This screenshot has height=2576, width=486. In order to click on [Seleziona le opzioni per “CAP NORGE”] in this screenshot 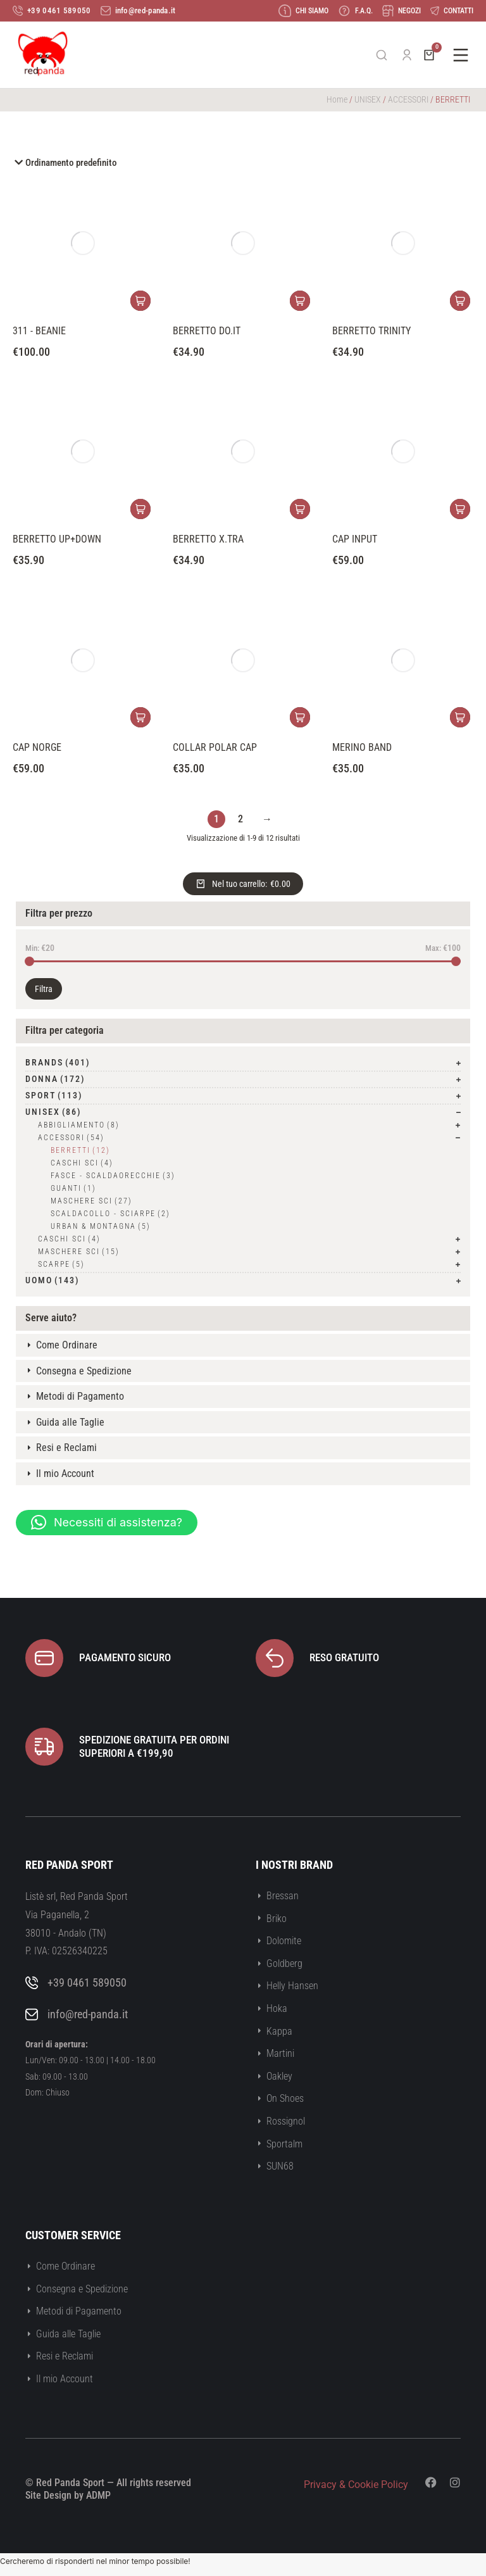, I will do `click(140, 717)`.